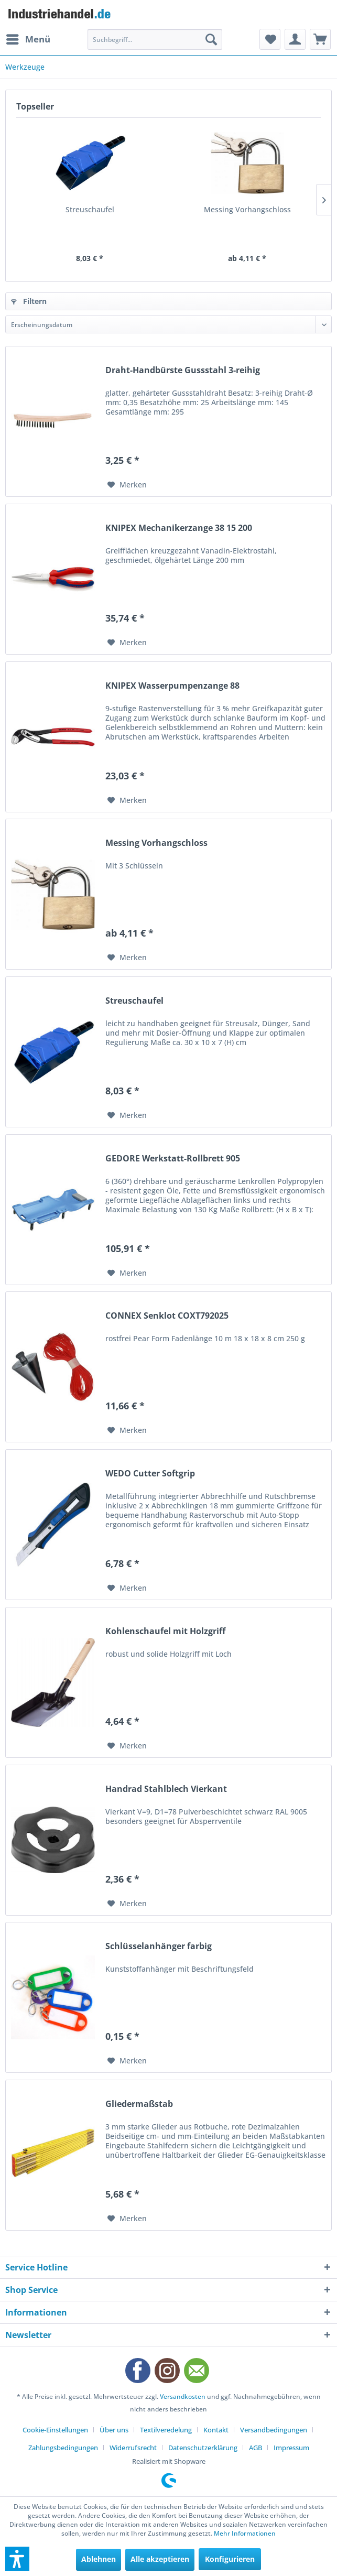 Image resolution: width=337 pixels, height=2576 pixels. What do you see at coordinates (166, 2429) in the screenshot?
I see `Textilveredelung` at bounding box center [166, 2429].